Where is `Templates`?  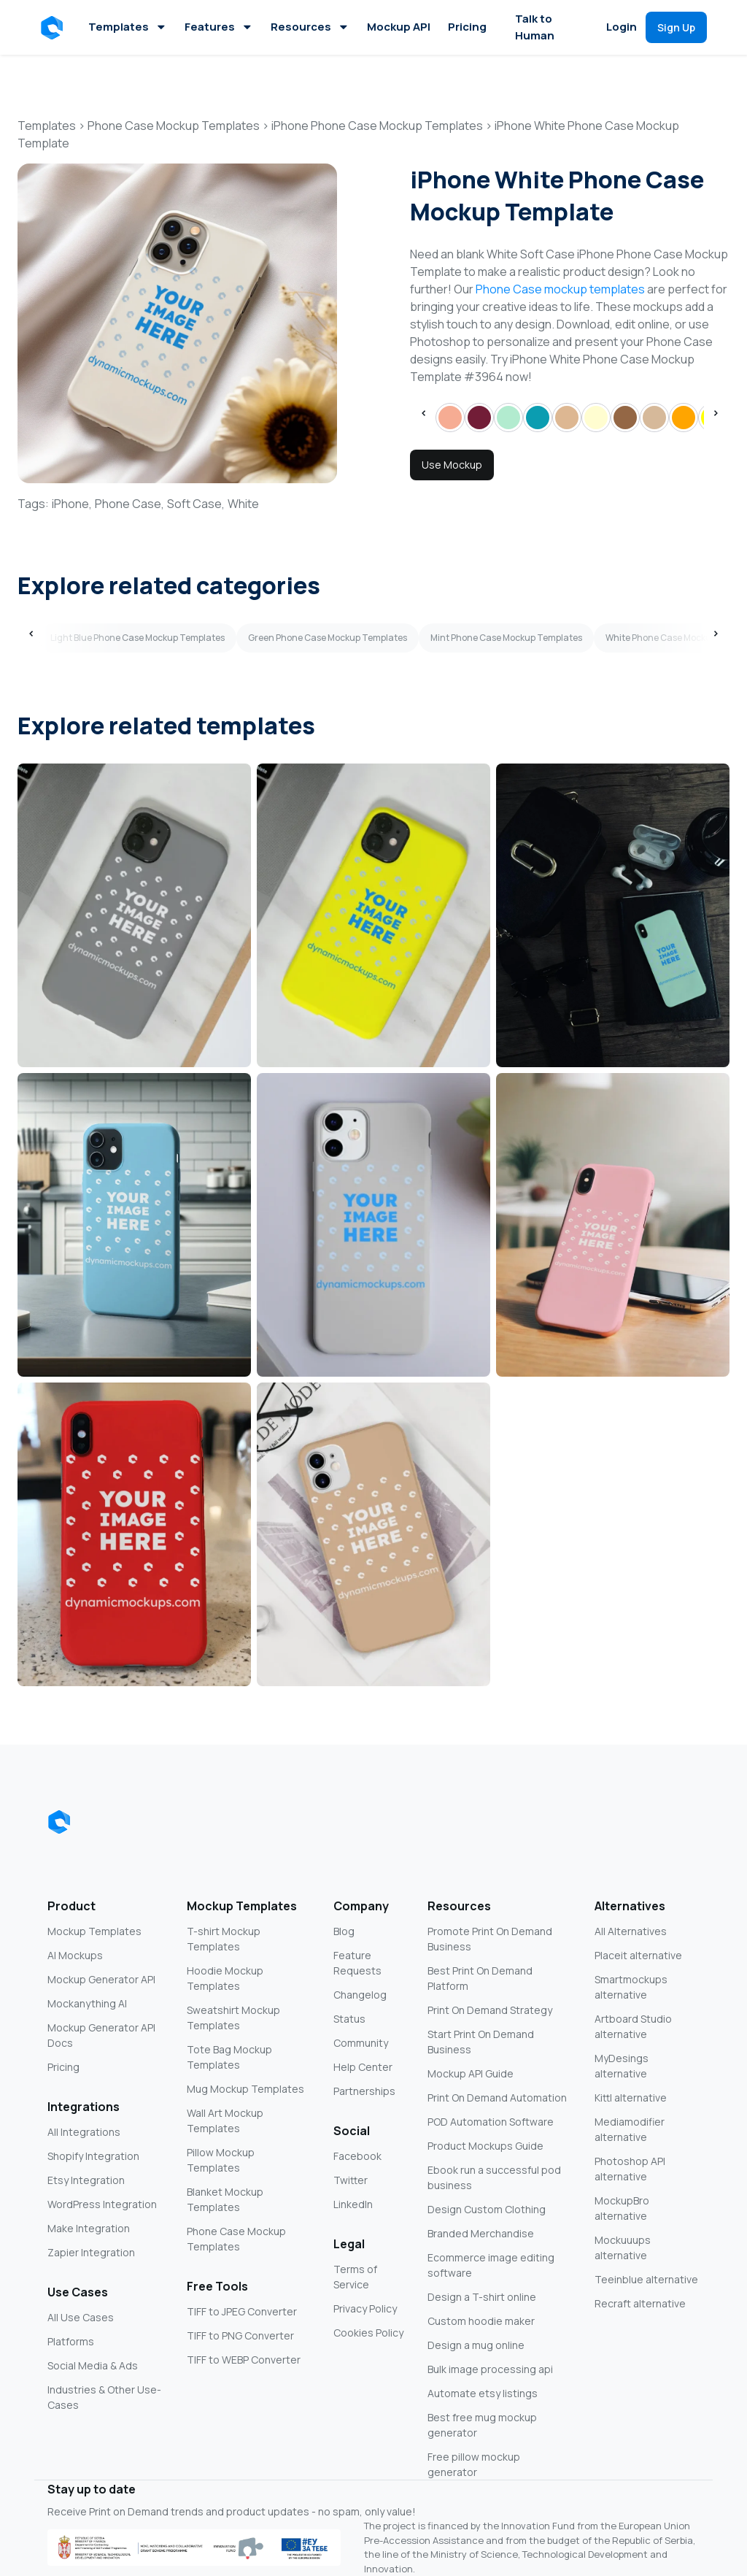 Templates is located at coordinates (127, 26).